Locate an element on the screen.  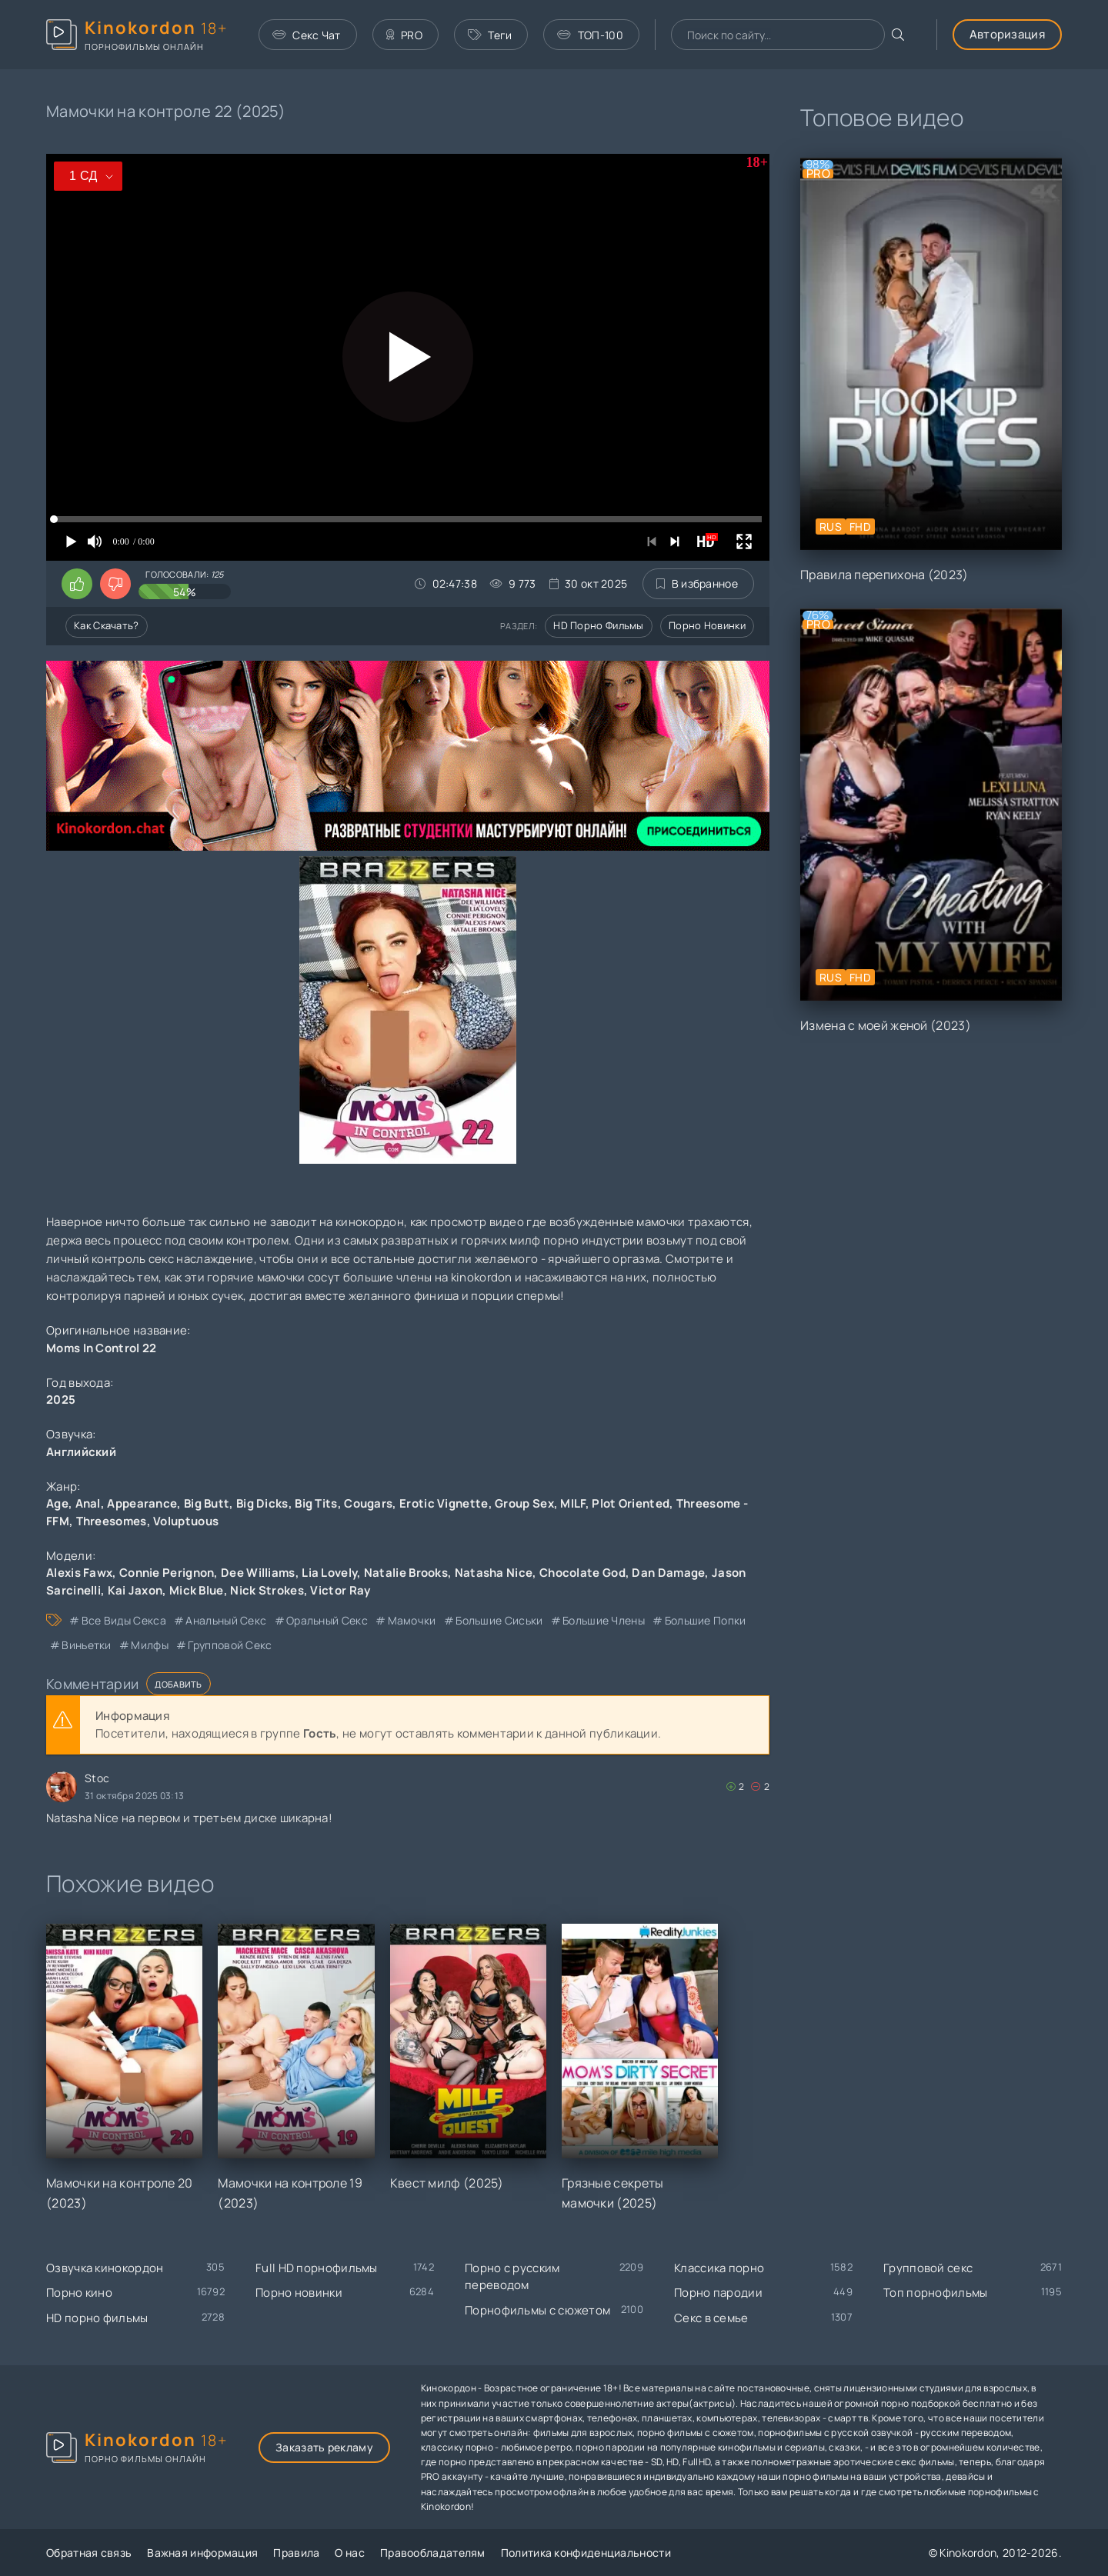
Групповой секс is located at coordinates (928, 2268).